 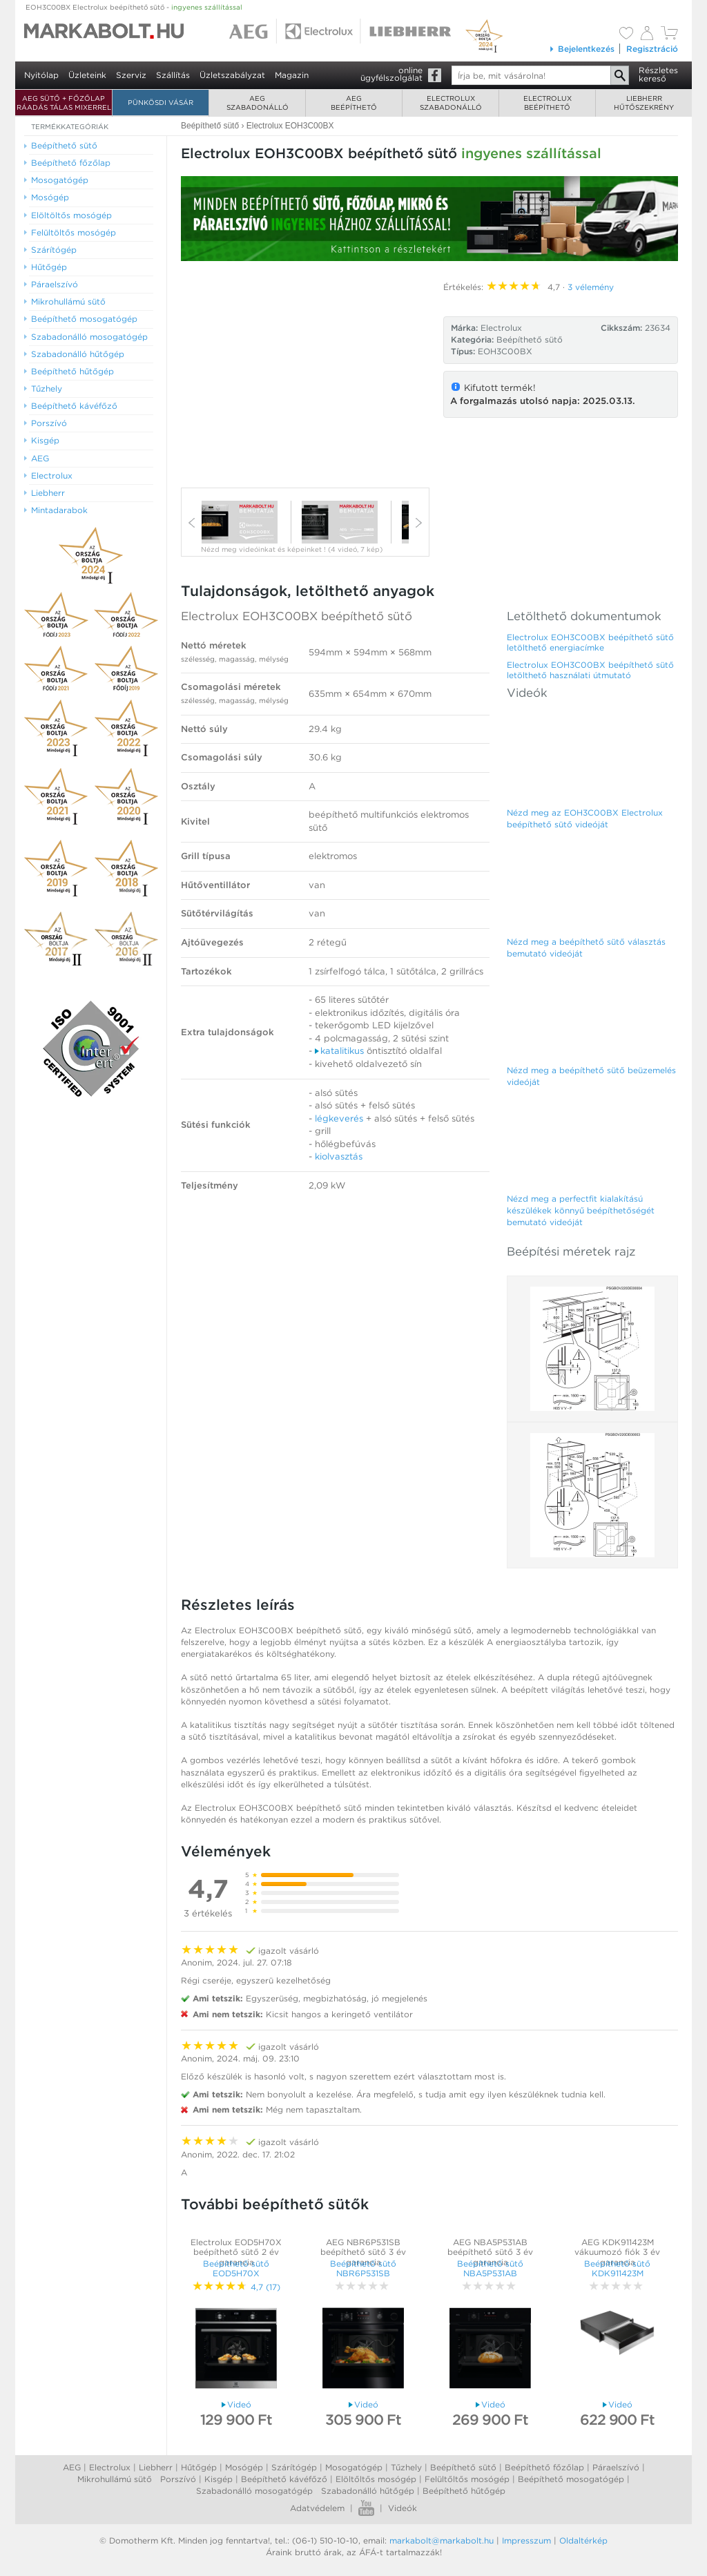 What do you see at coordinates (338, 1156) in the screenshot?
I see `kiolvasztás` at bounding box center [338, 1156].